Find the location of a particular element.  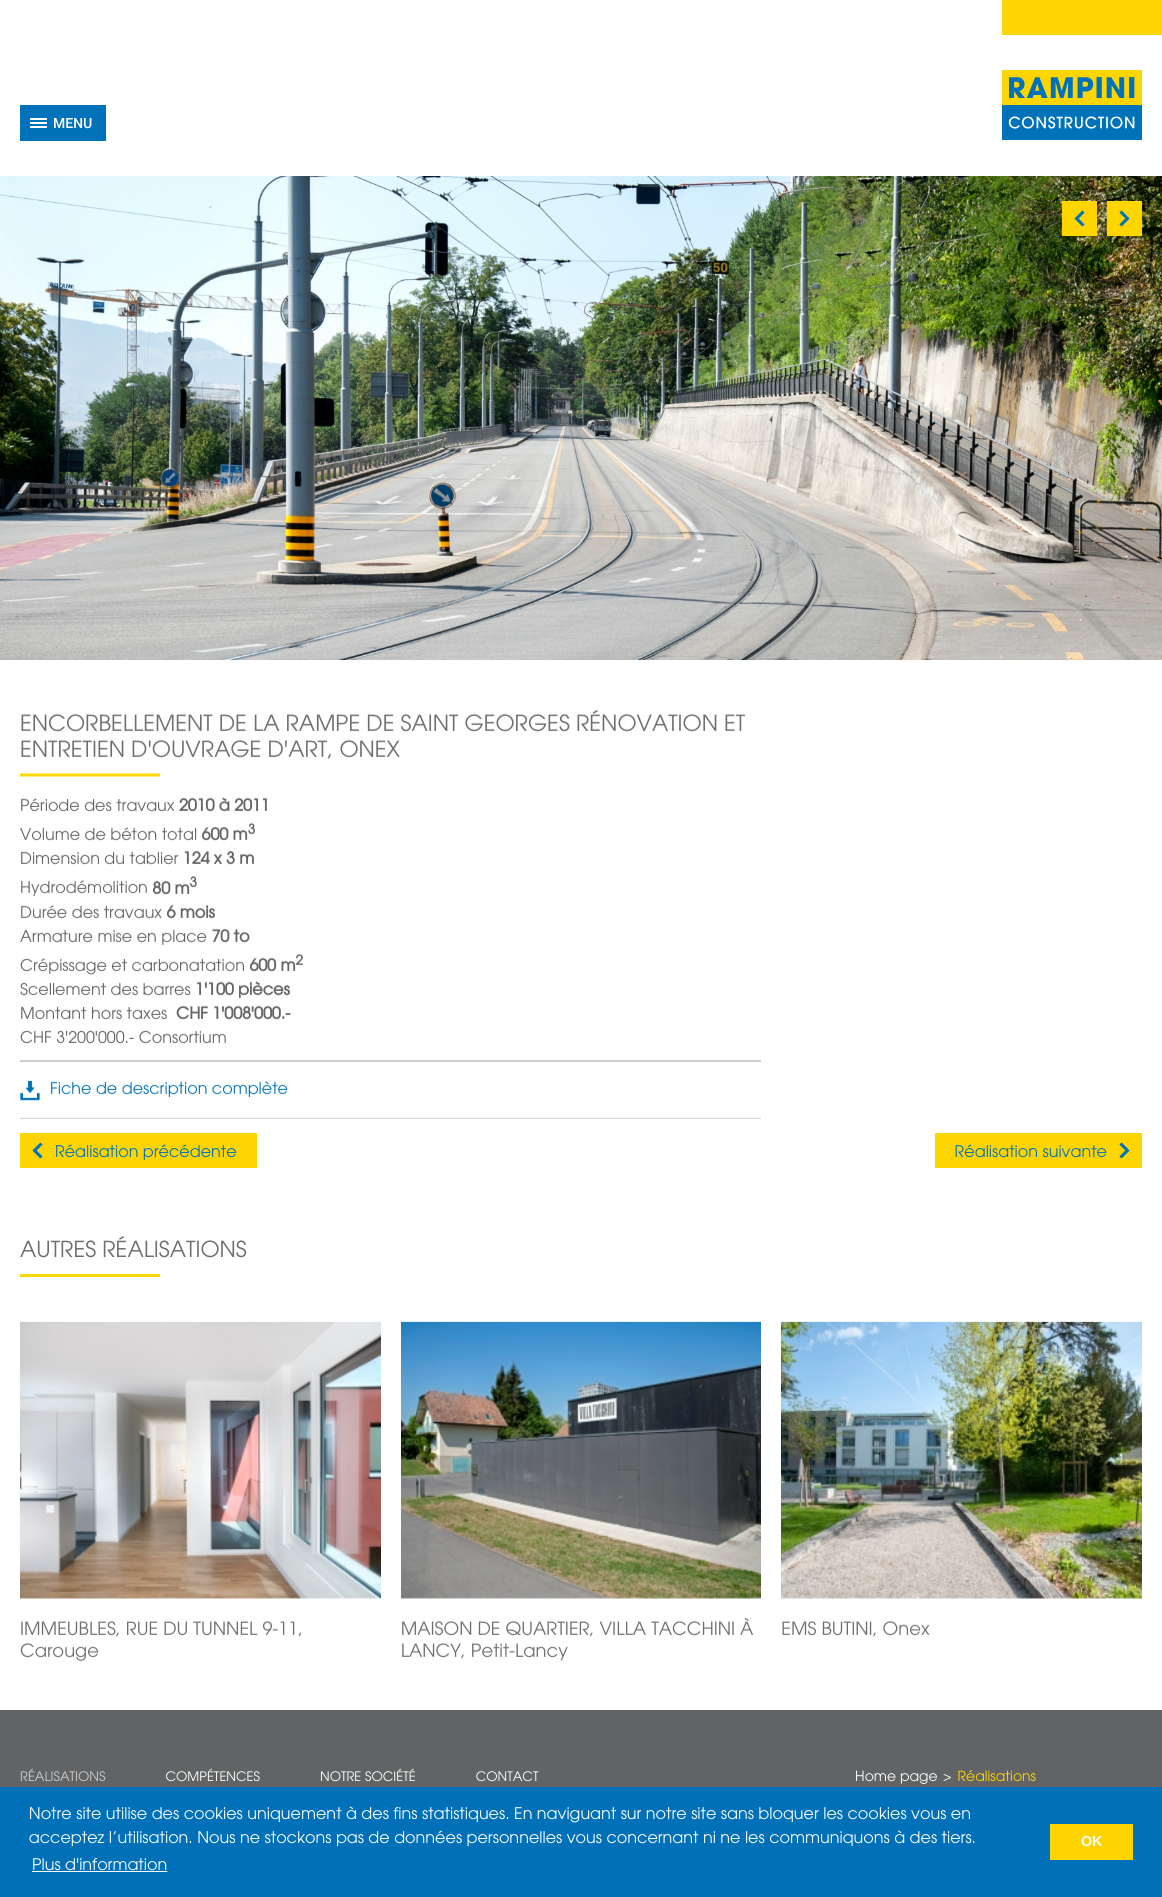

Notre société is located at coordinates (368, 1777).